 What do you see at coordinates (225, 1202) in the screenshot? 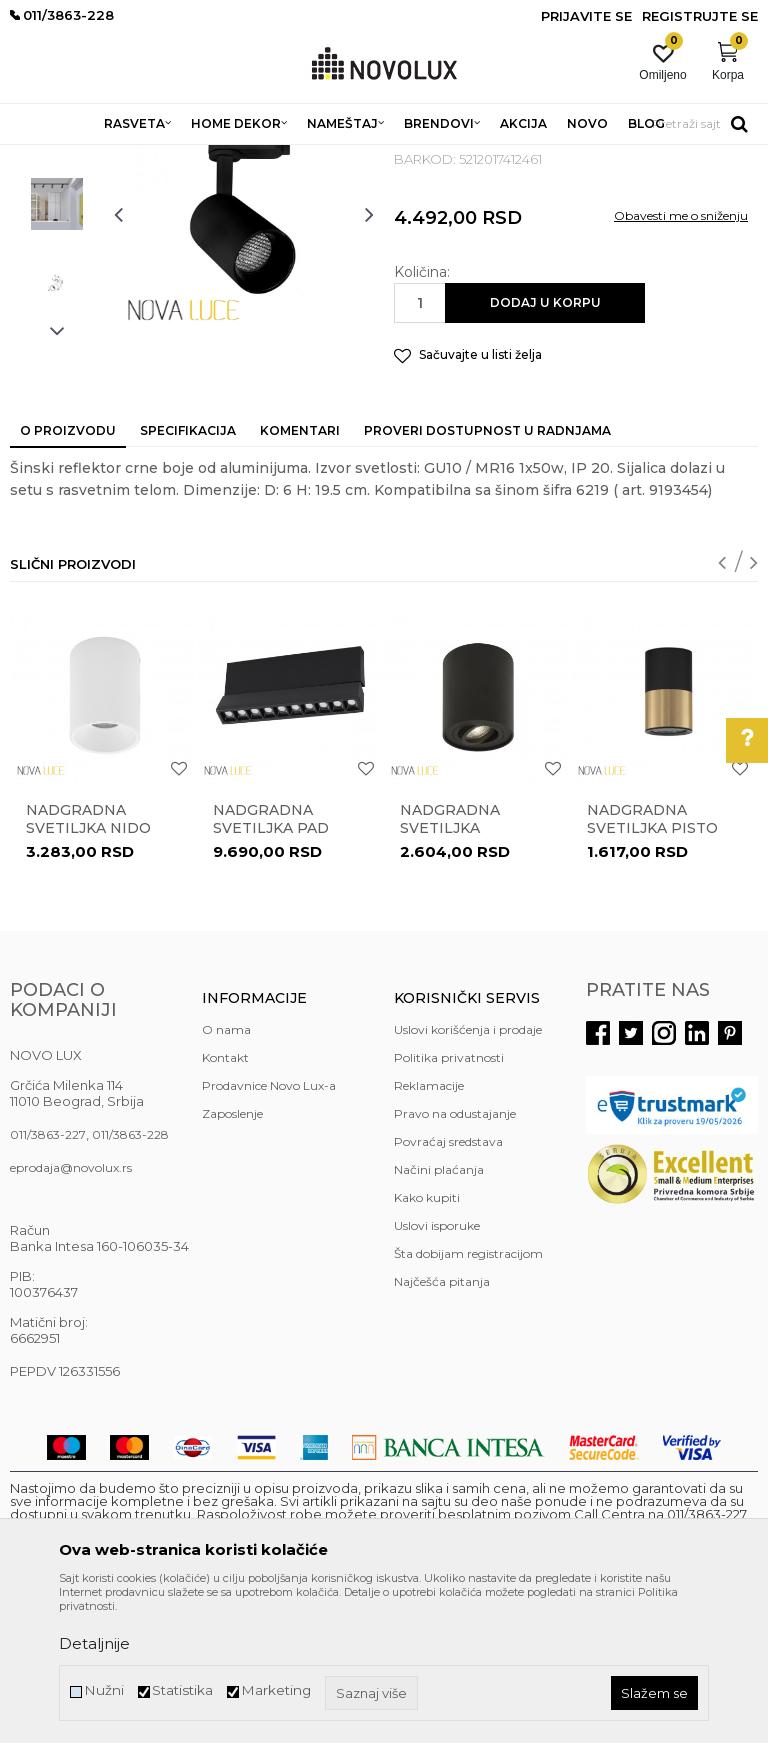
I see `Kontakt` at bounding box center [225, 1202].